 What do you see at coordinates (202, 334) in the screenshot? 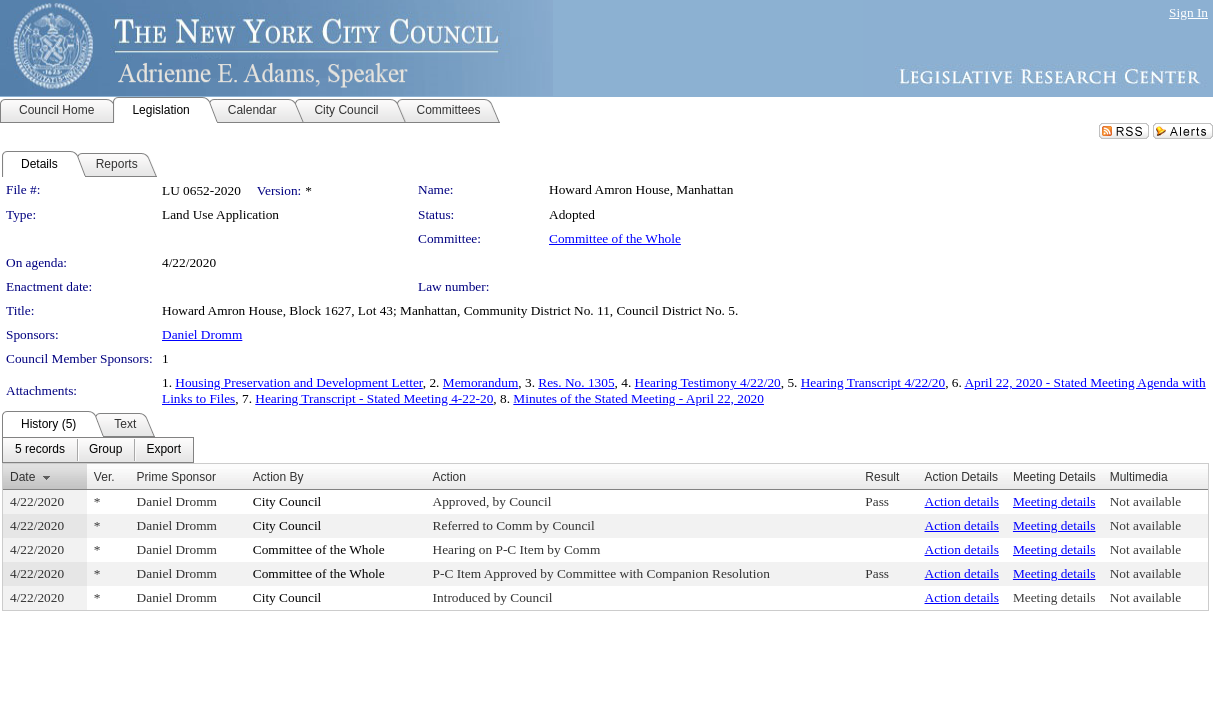
I see `Daniel Dromm` at bounding box center [202, 334].